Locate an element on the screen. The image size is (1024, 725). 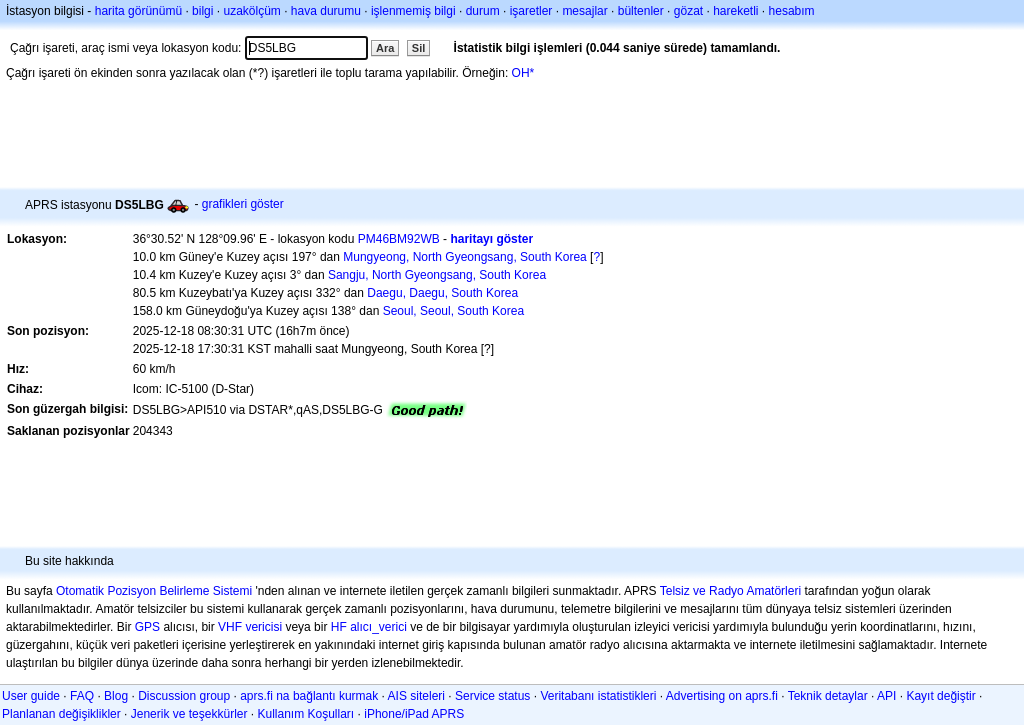
User guide is located at coordinates (31, 696).